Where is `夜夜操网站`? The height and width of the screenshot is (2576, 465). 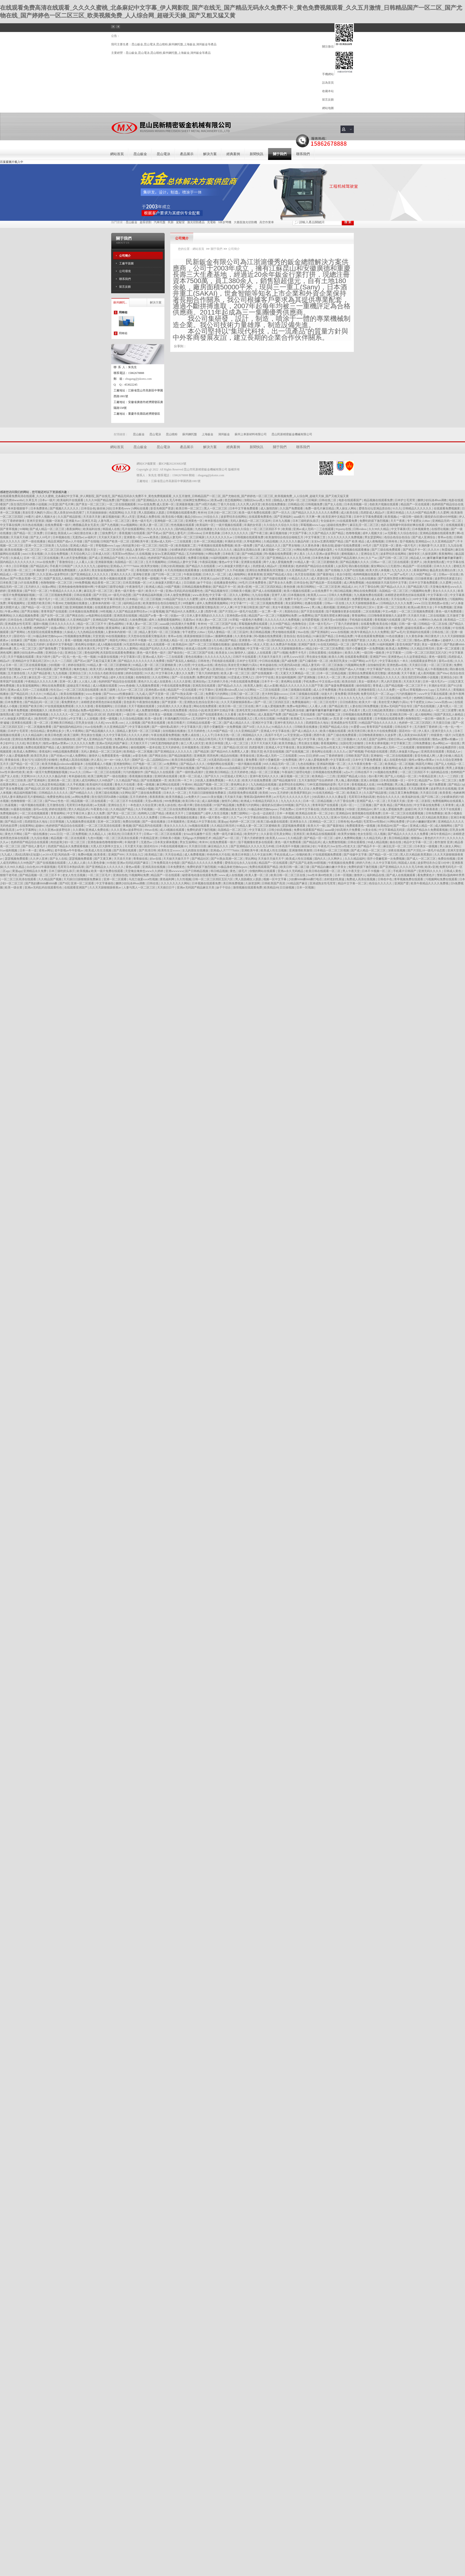
夜夜操网站 is located at coordinates (74, 529).